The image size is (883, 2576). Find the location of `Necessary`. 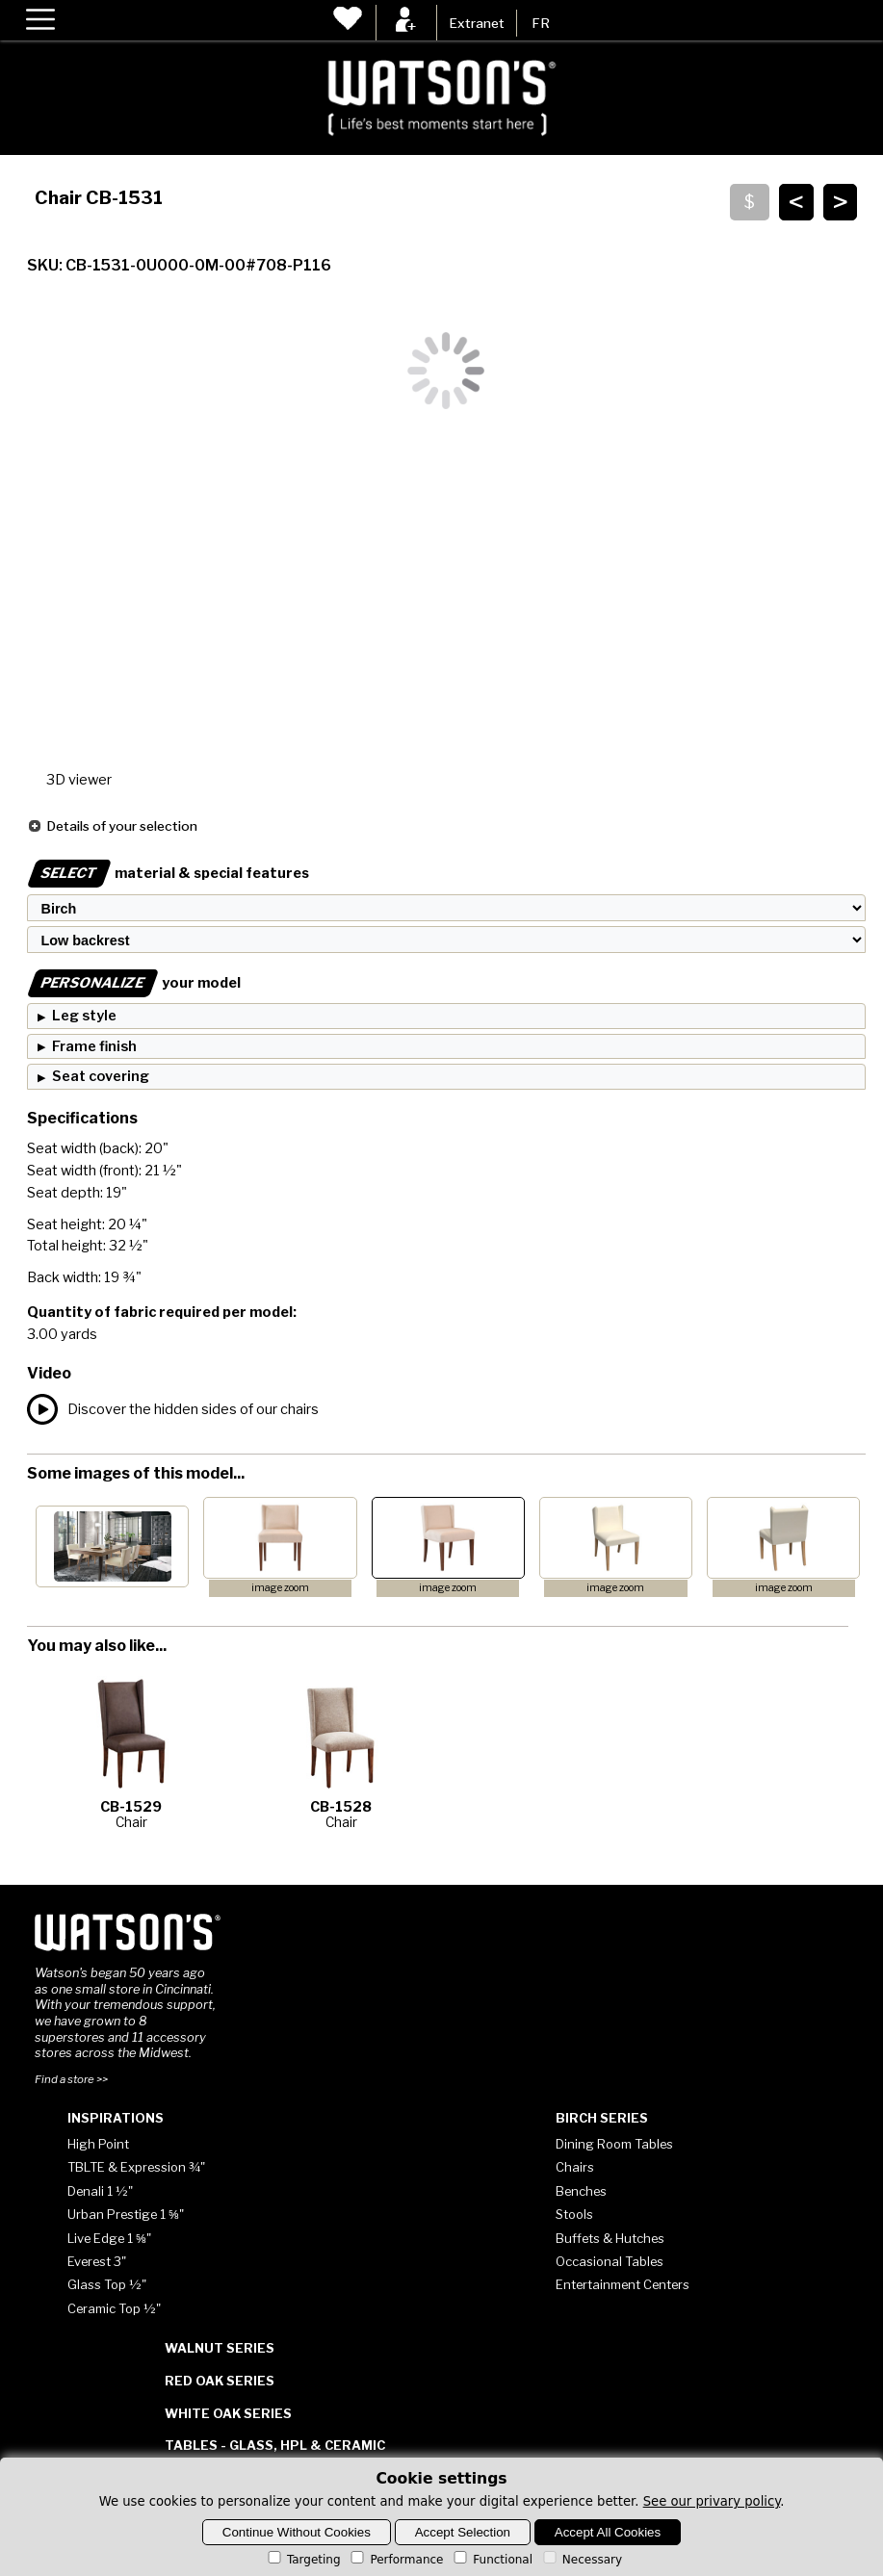

Necessary is located at coordinates (581, 2559).